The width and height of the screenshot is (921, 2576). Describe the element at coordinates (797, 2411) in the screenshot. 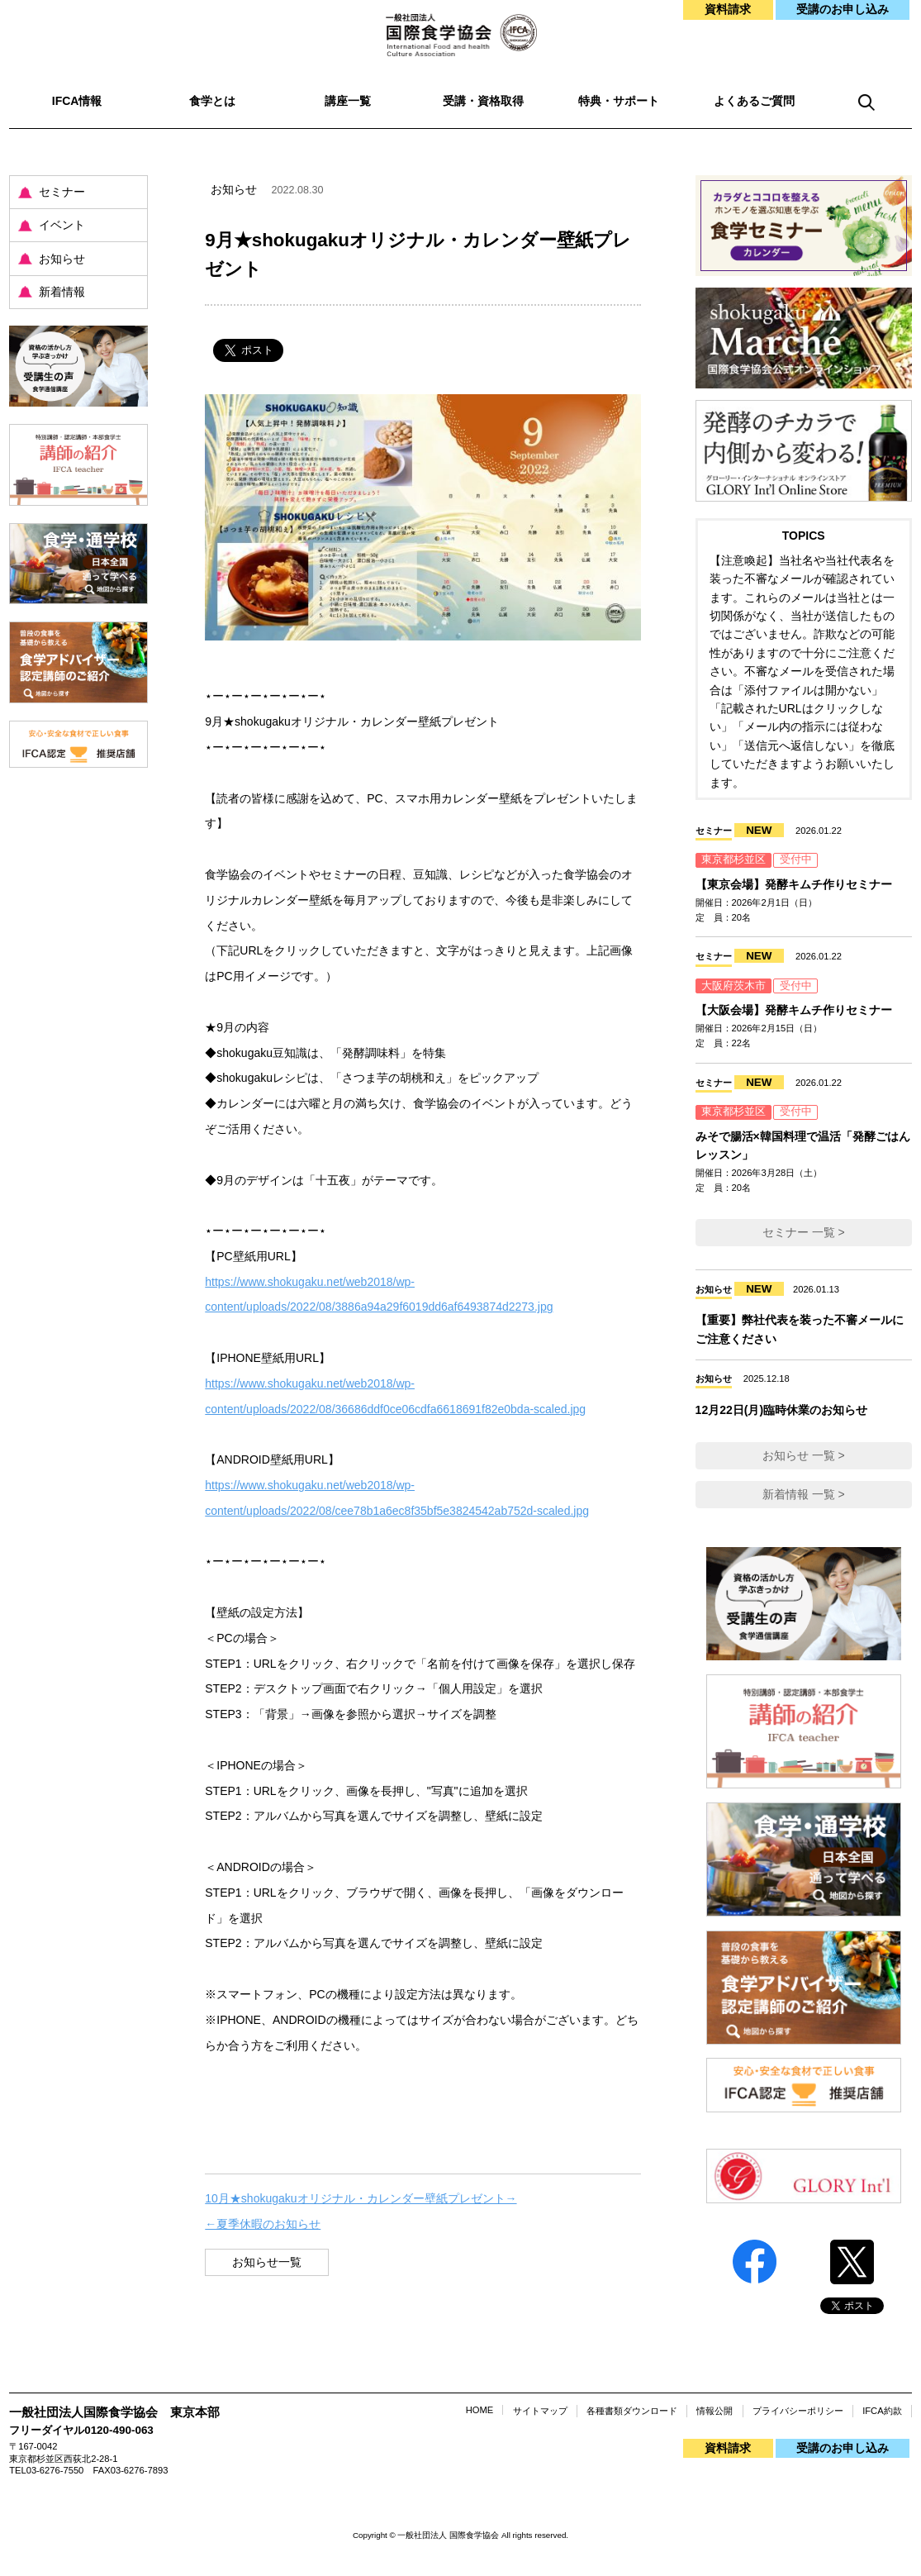

I see `プライバシーポリシー` at that location.